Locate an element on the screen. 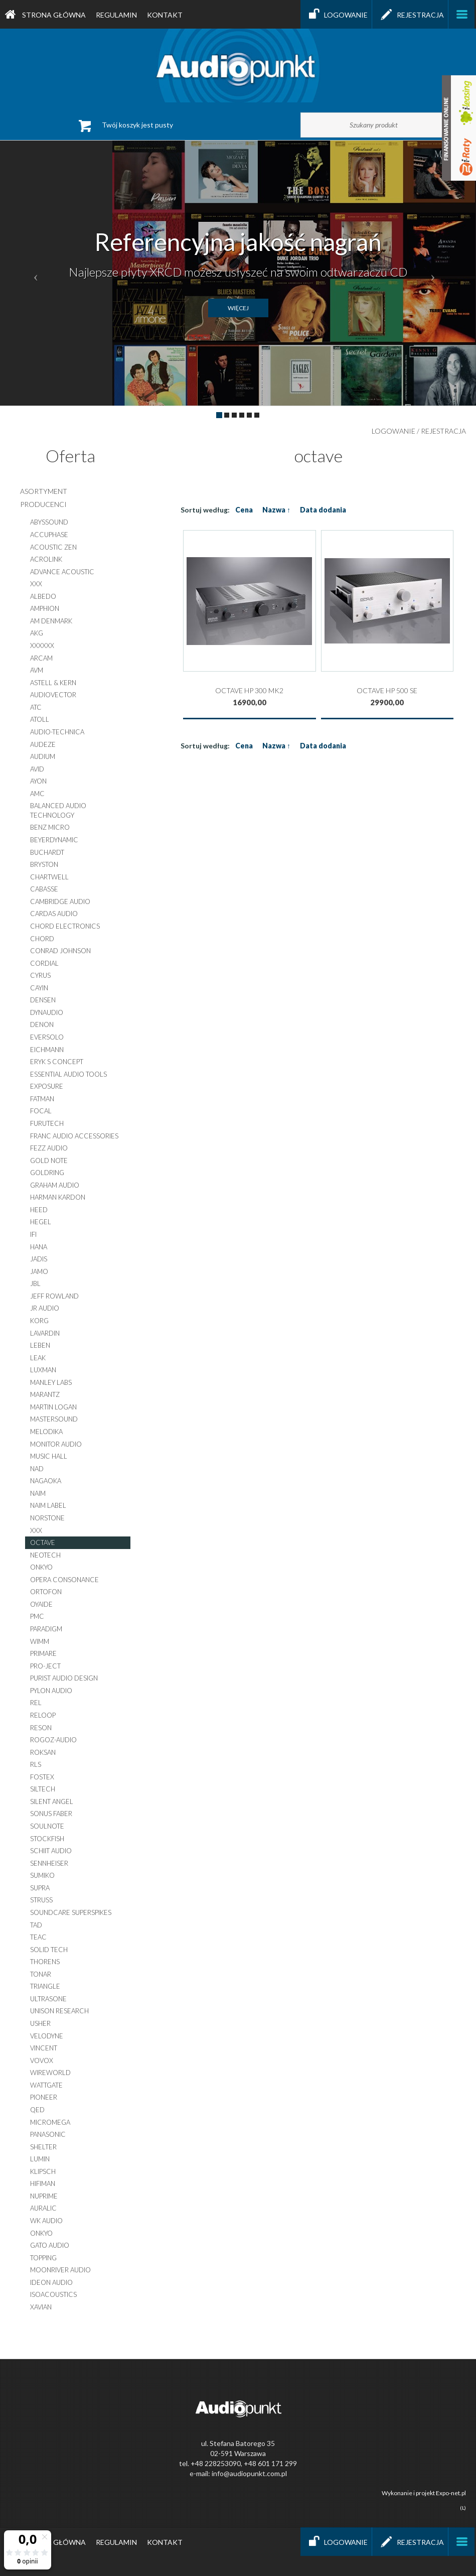  supra is located at coordinates (40, 1888).